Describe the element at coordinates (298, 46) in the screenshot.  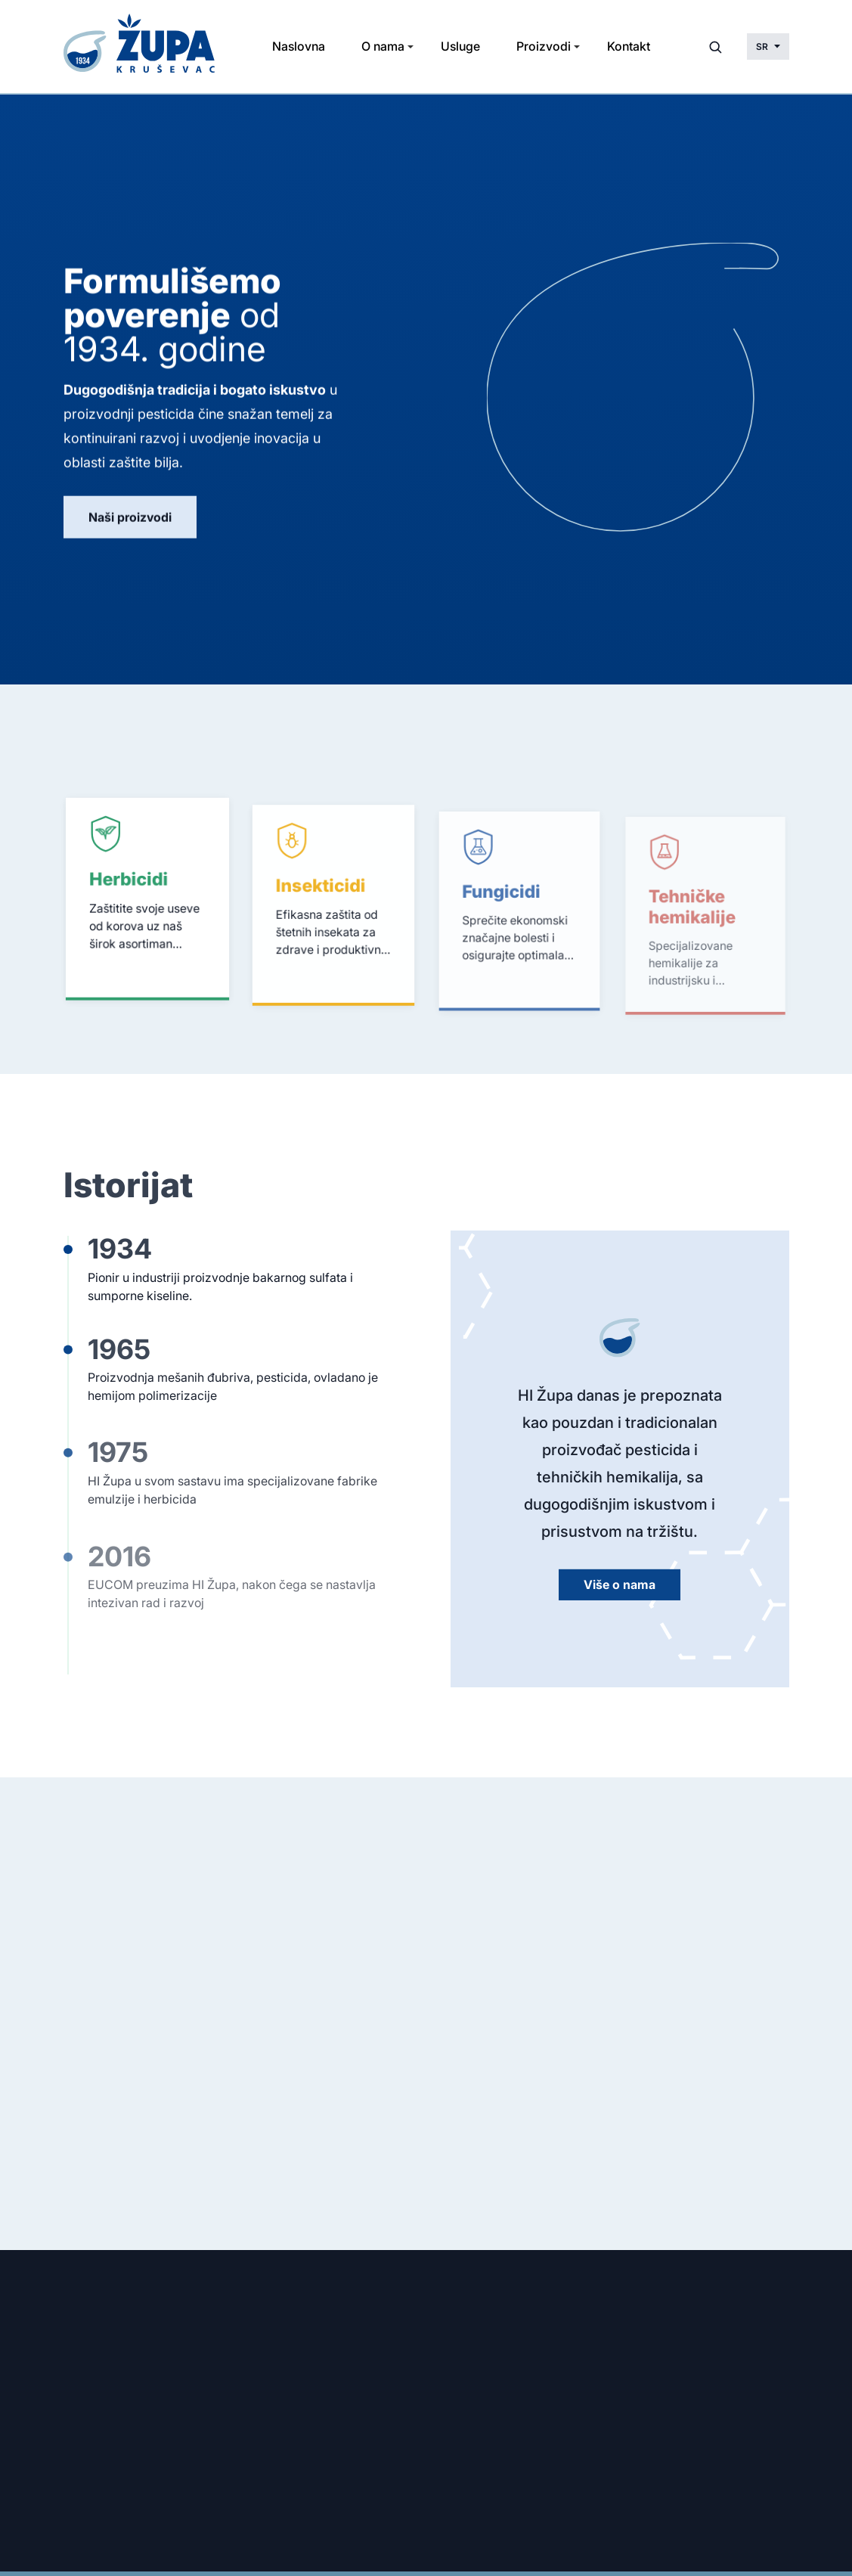
I see `Naslovna` at that location.